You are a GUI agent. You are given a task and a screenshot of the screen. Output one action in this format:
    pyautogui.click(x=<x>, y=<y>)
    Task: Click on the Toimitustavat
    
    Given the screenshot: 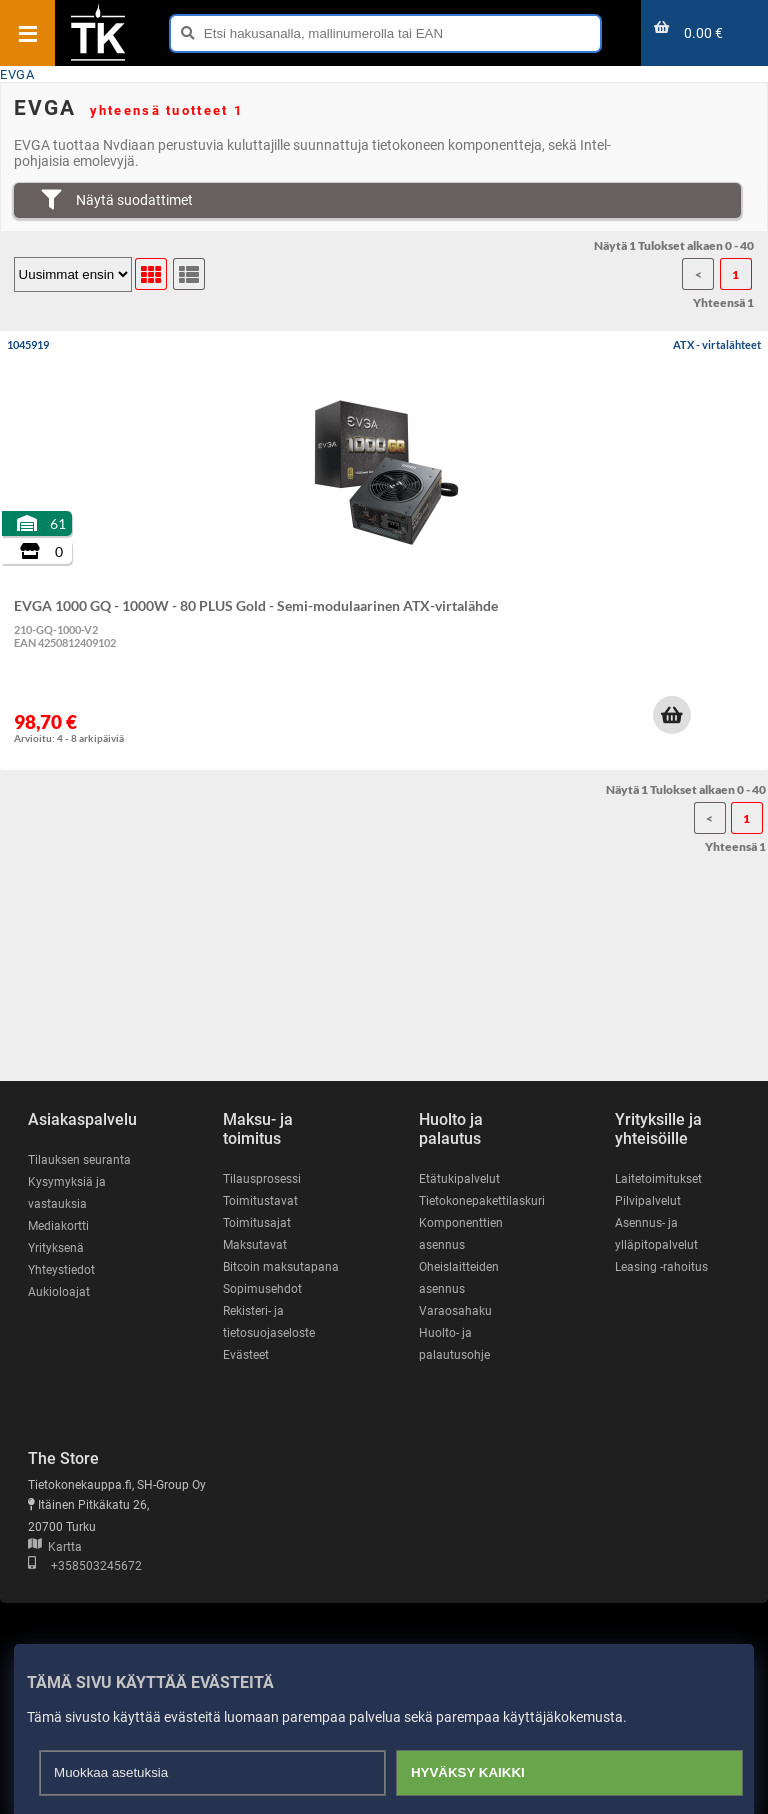 What is the action you would take?
    pyautogui.click(x=260, y=1201)
    